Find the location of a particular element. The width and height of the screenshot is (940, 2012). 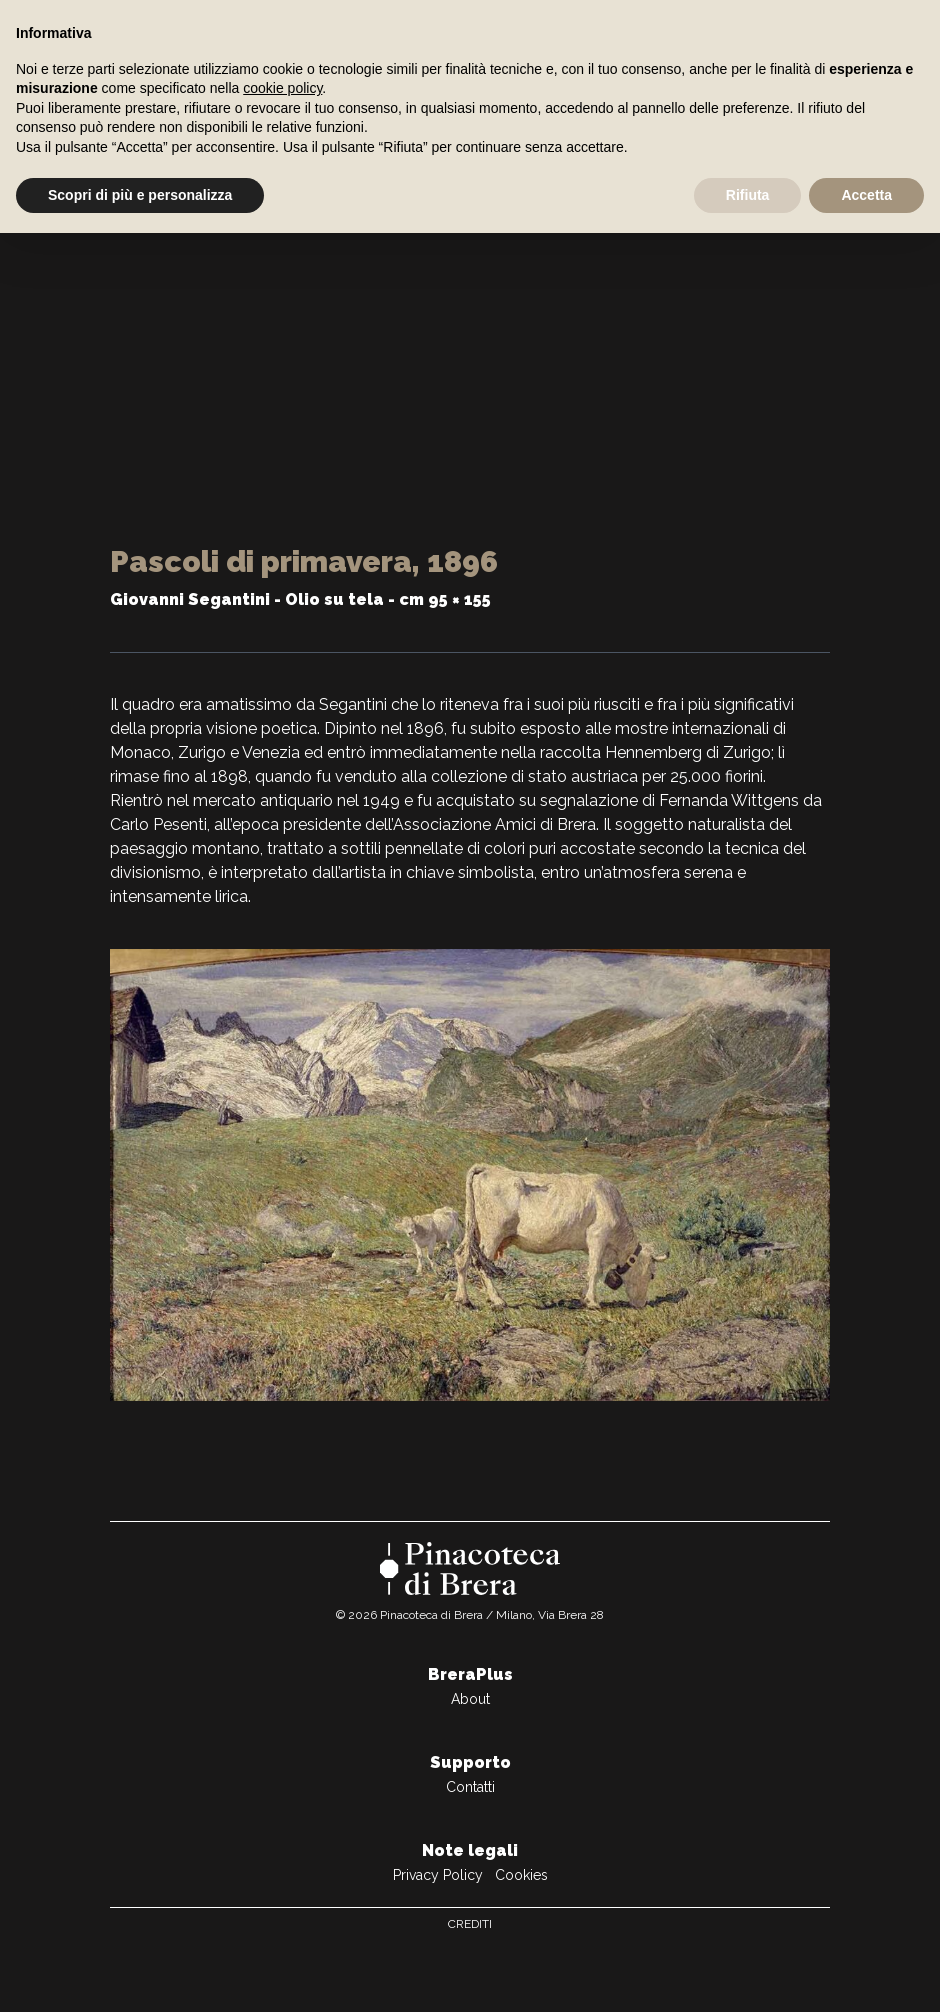

Scopri di più e personalizza [button] is located at coordinates (140, 195).